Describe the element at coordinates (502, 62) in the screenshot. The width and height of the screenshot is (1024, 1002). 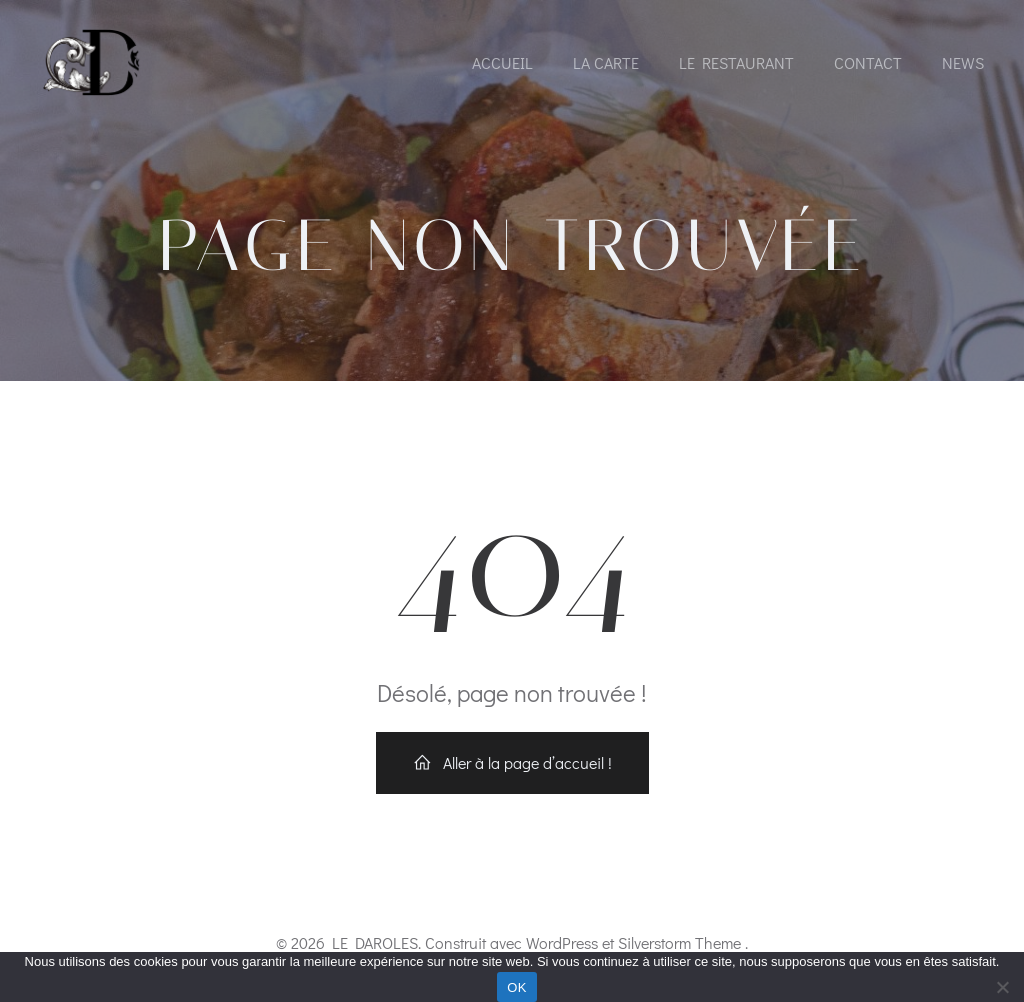
I see `Accueil` at that location.